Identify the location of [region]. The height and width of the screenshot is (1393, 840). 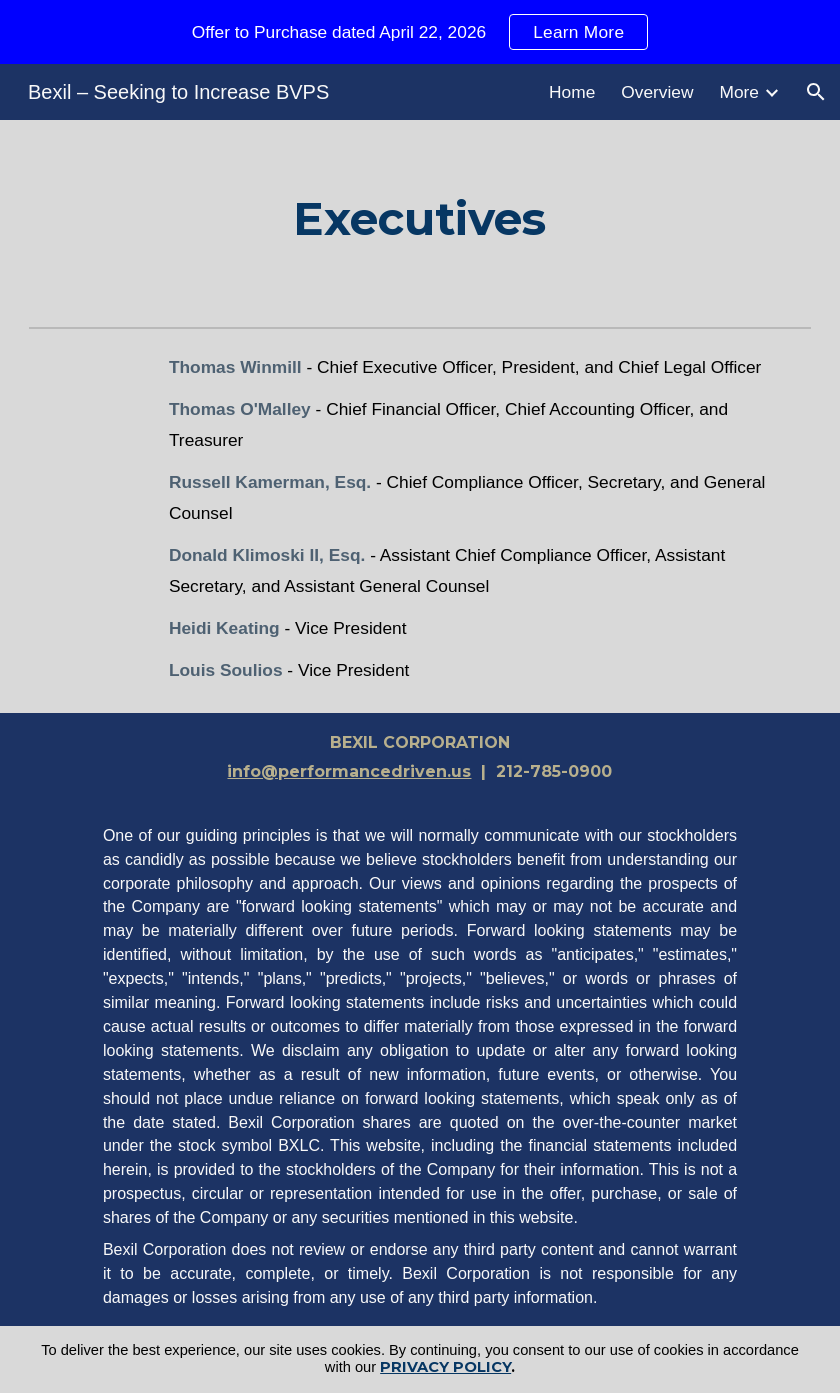
(420, 32).